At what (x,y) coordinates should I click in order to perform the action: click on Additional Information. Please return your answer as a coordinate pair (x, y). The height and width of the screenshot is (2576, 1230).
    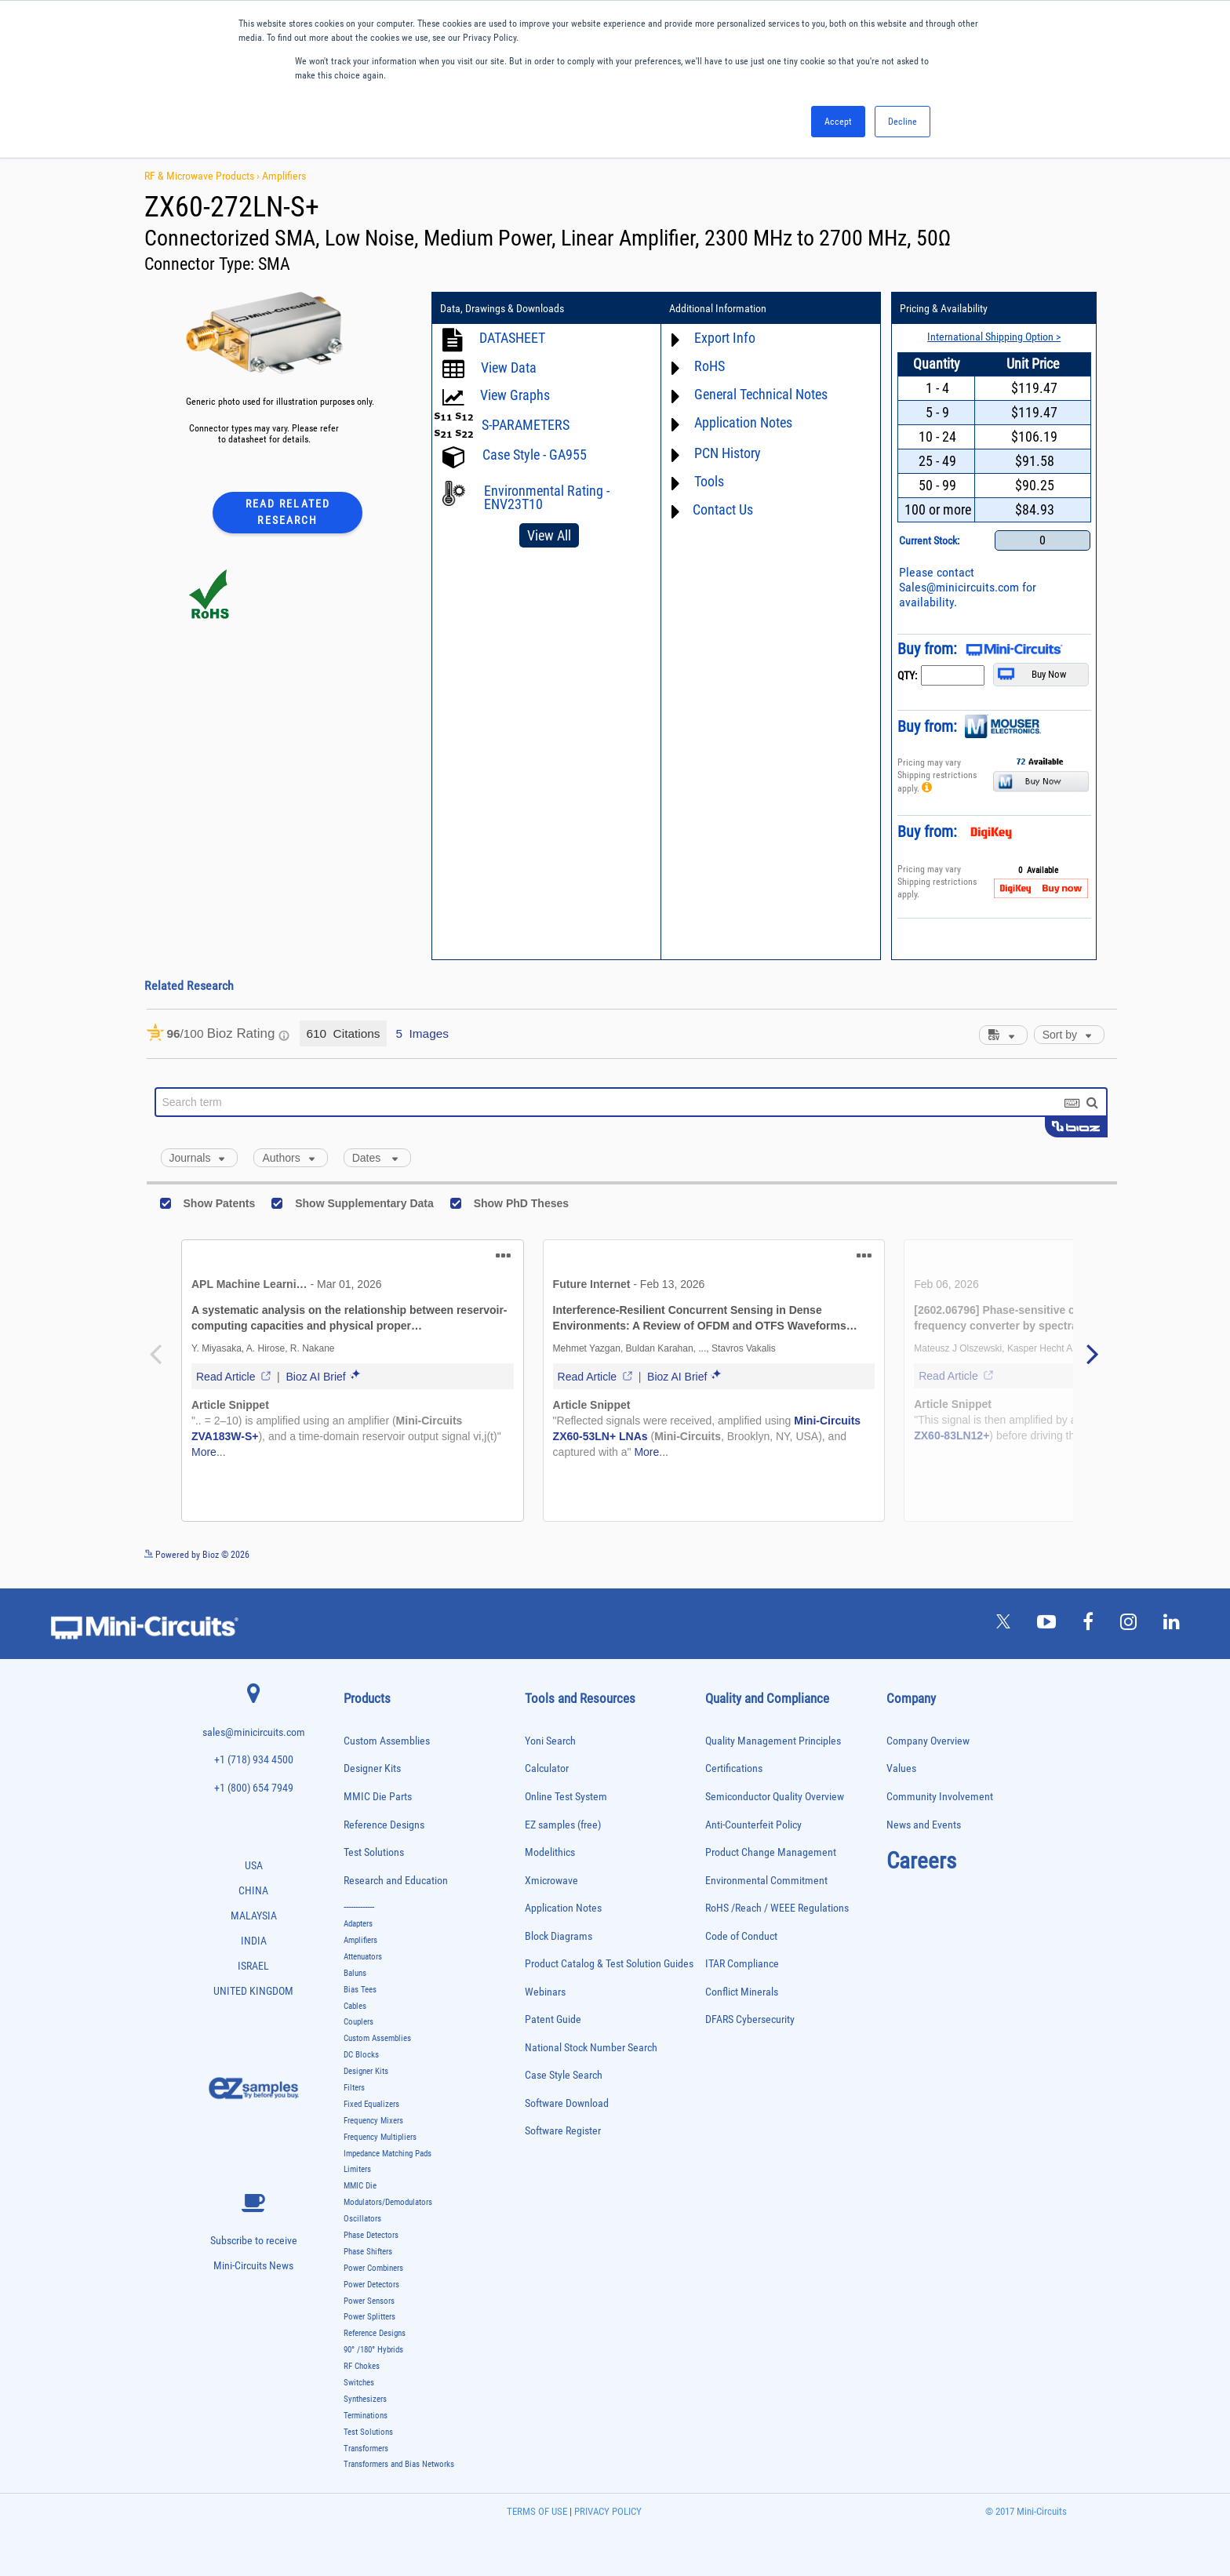
    Looking at the image, I should click on (717, 308).